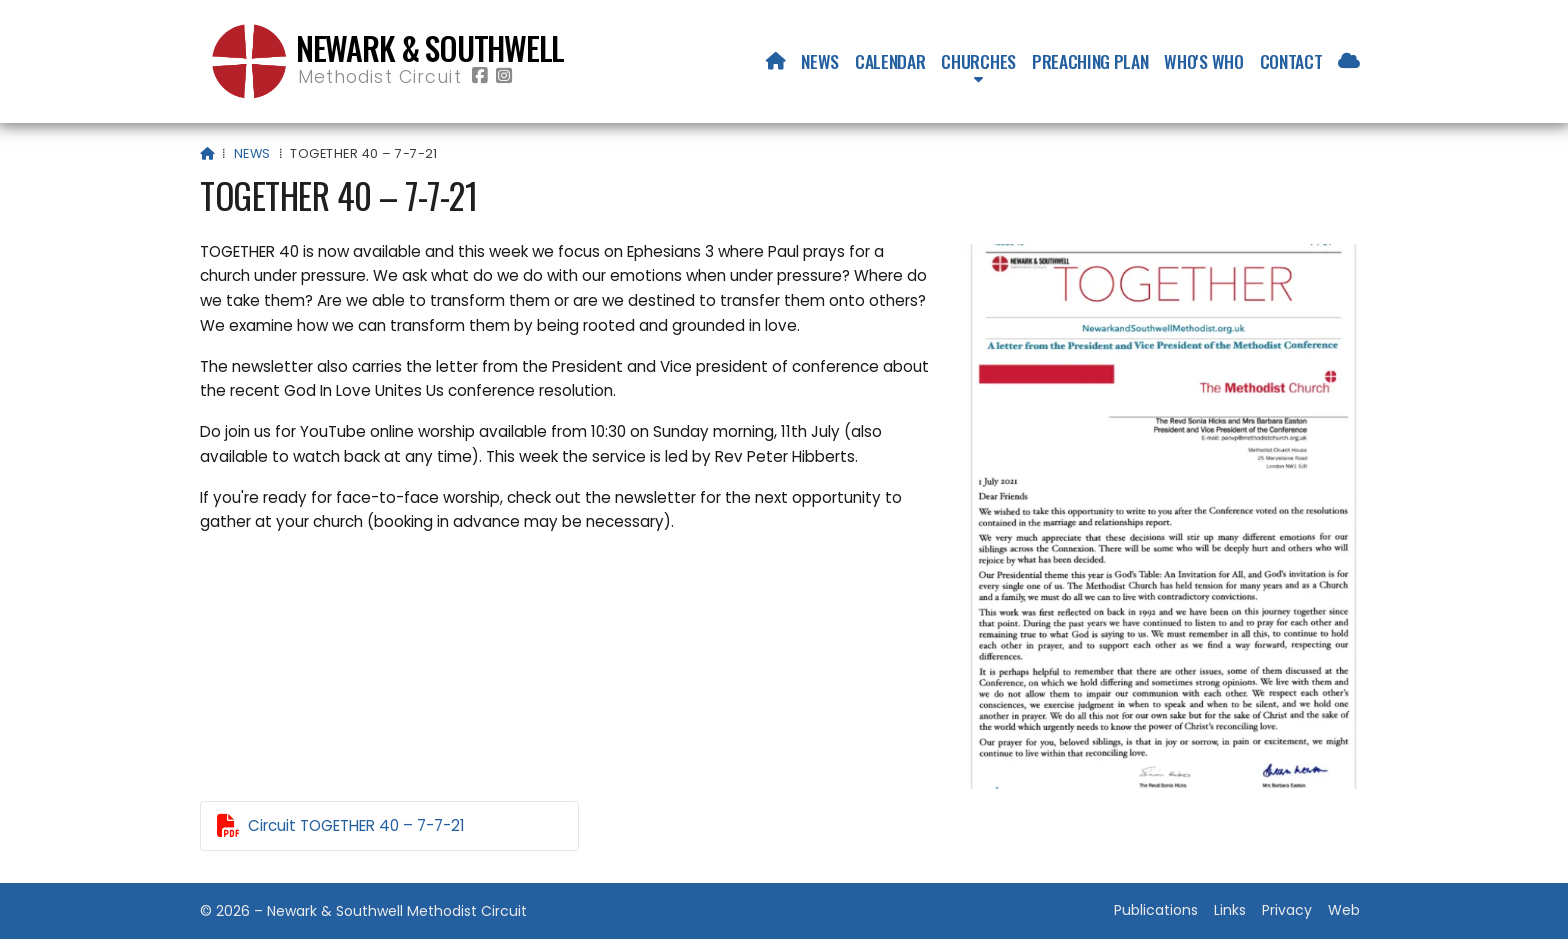 This screenshot has height=939, width=1568. What do you see at coordinates (480, 76) in the screenshot?
I see `[Newark & Southwell Methodist Circuit Facebook Page]` at bounding box center [480, 76].